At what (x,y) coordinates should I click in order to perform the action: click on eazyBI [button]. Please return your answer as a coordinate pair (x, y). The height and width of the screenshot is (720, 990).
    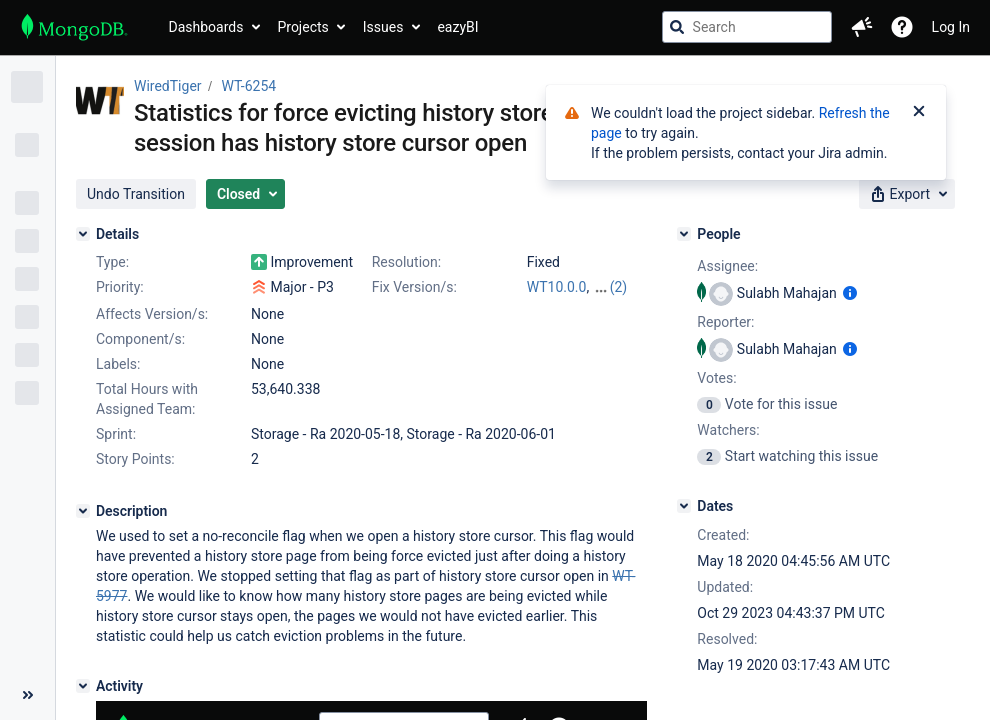
    Looking at the image, I should click on (457, 27).